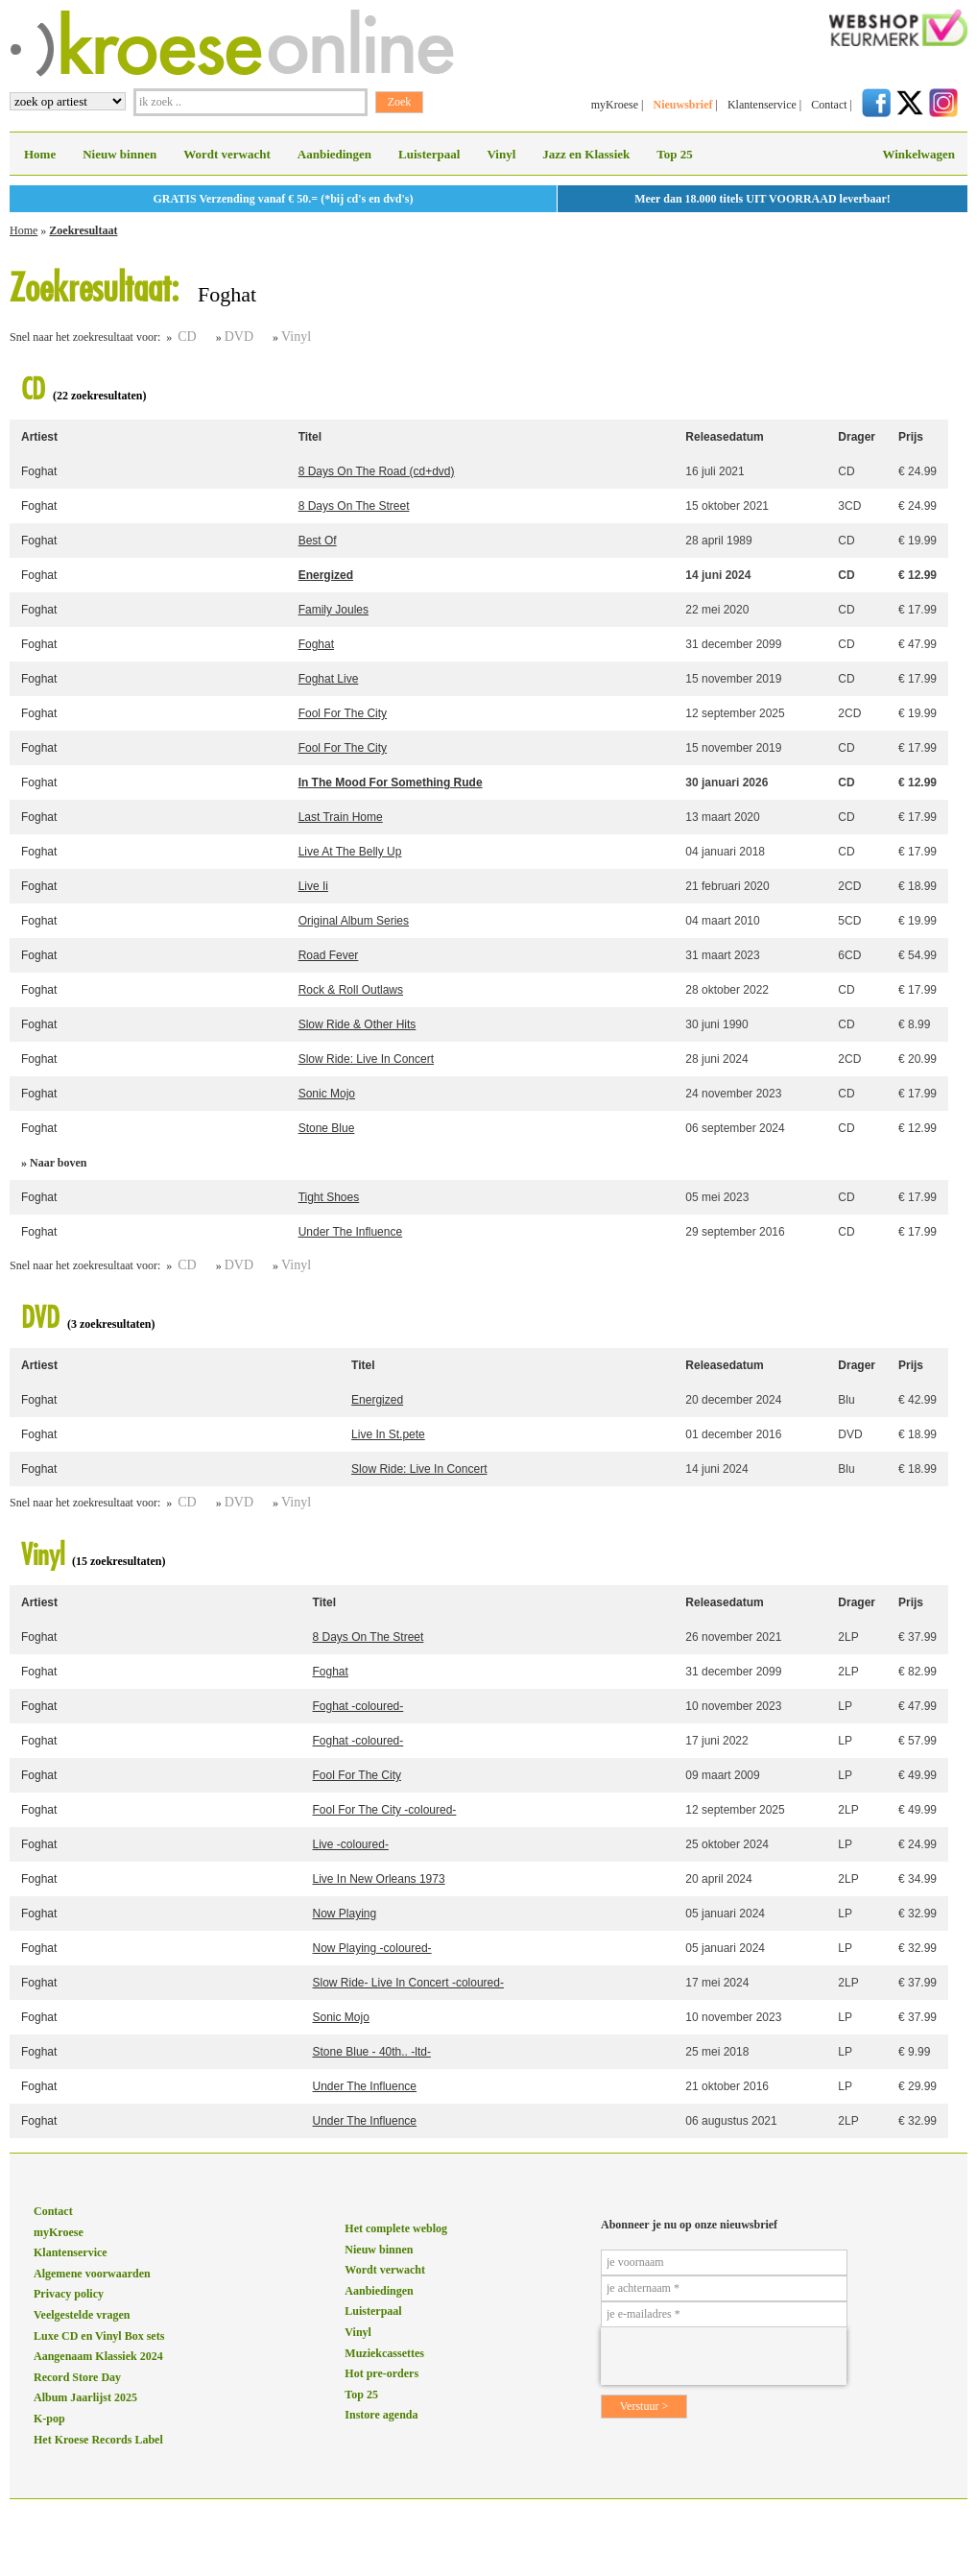 The width and height of the screenshot is (977, 2576). Describe the element at coordinates (379, 1879) in the screenshot. I see `Live In New Orleans 1973` at that location.